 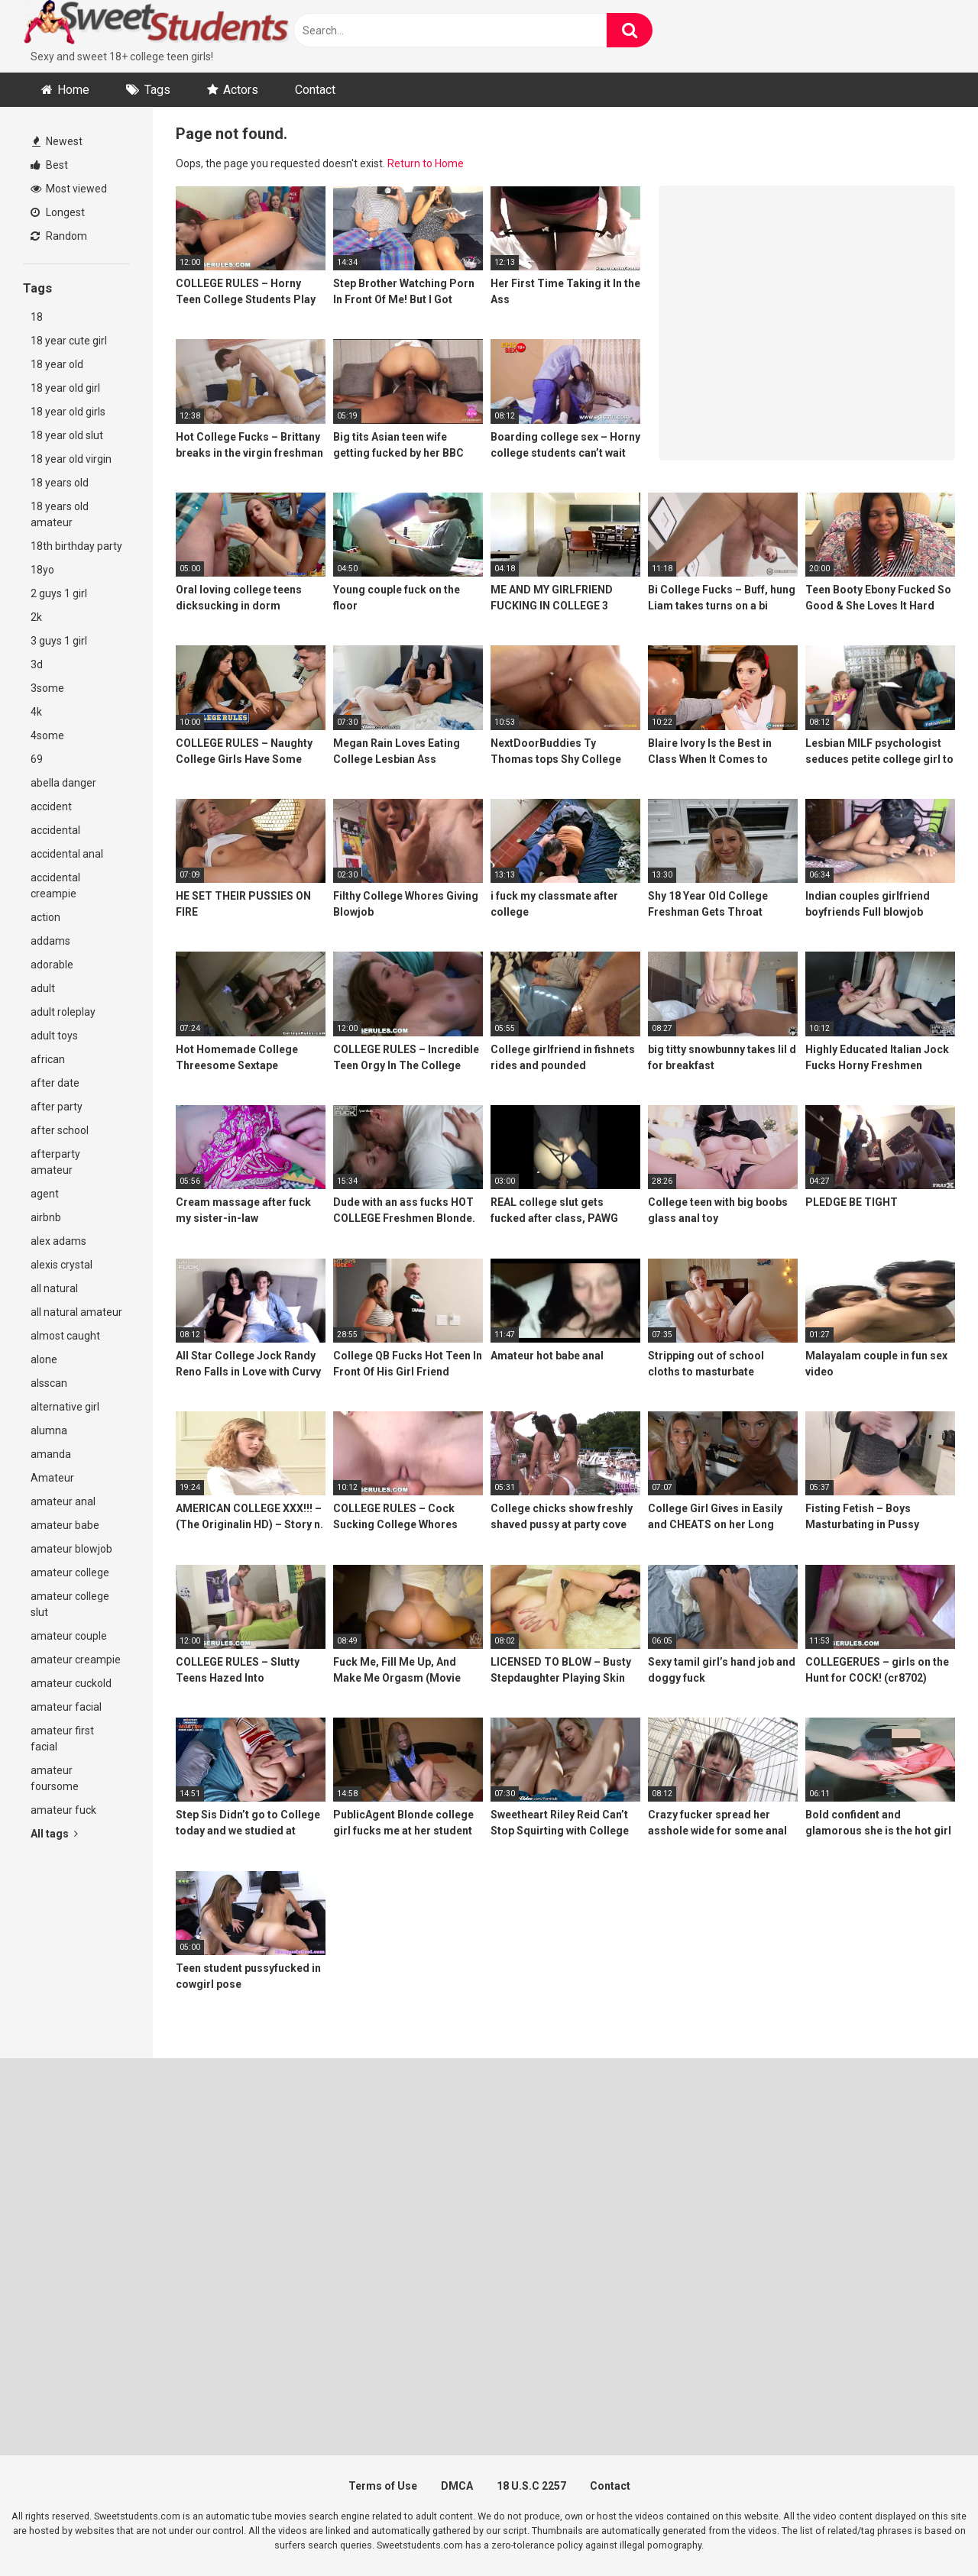 I want to click on Best, so click(x=49, y=165).